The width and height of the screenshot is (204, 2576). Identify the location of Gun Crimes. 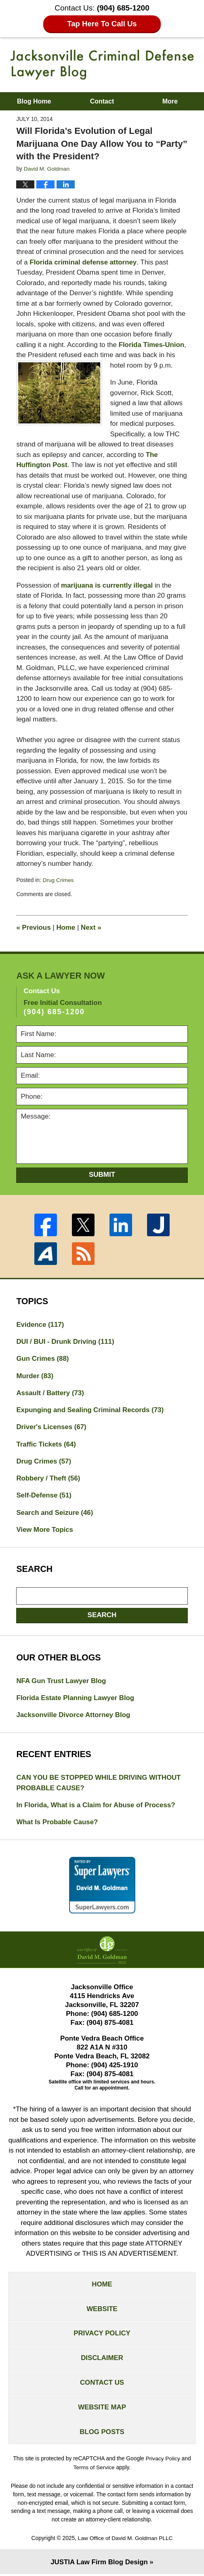
(42, 1358).